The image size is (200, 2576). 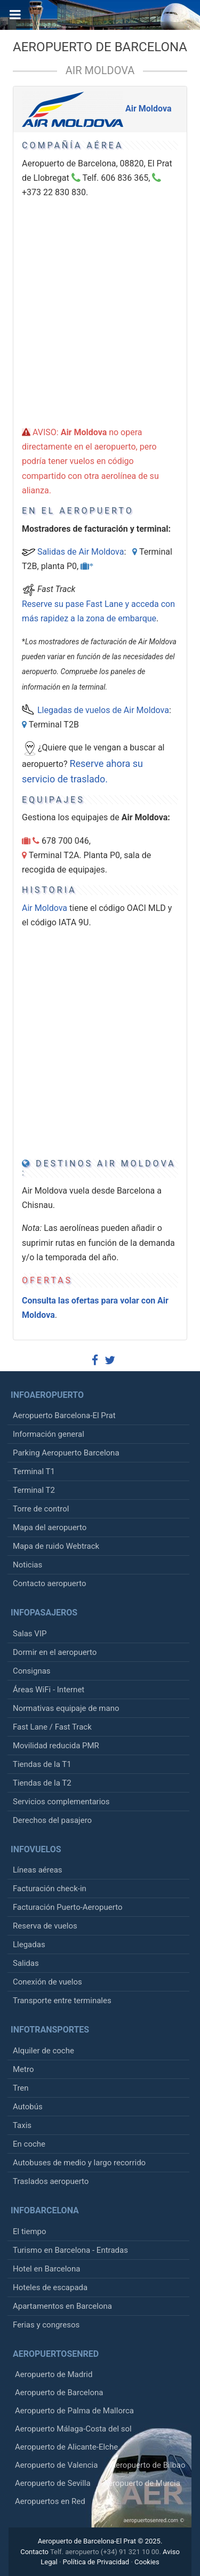 I want to click on Contacto, so click(x=34, y=2552).